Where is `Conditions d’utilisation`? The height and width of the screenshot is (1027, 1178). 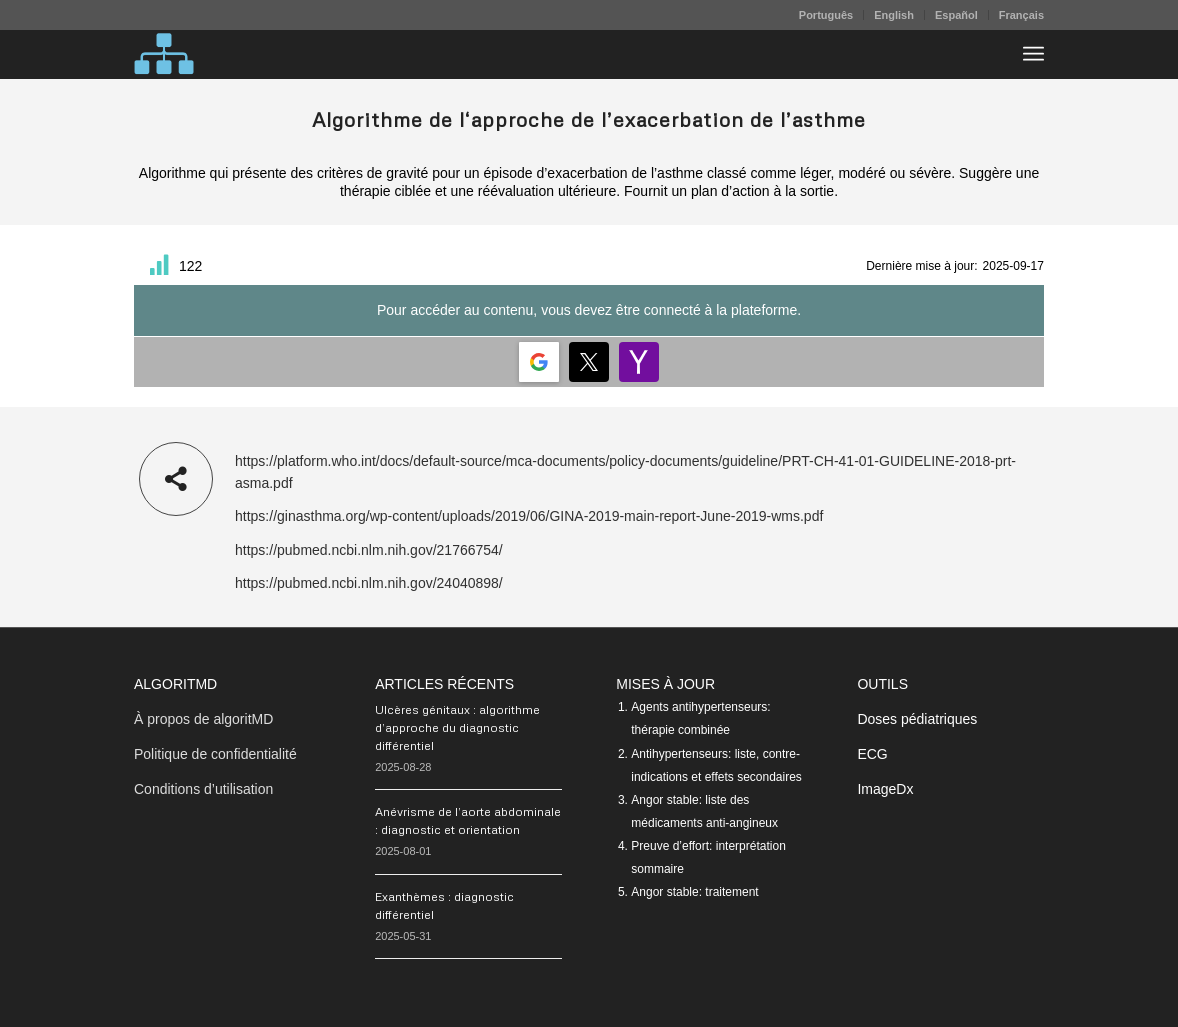 Conditions d’utilisation is located at coordinates (203, 789).